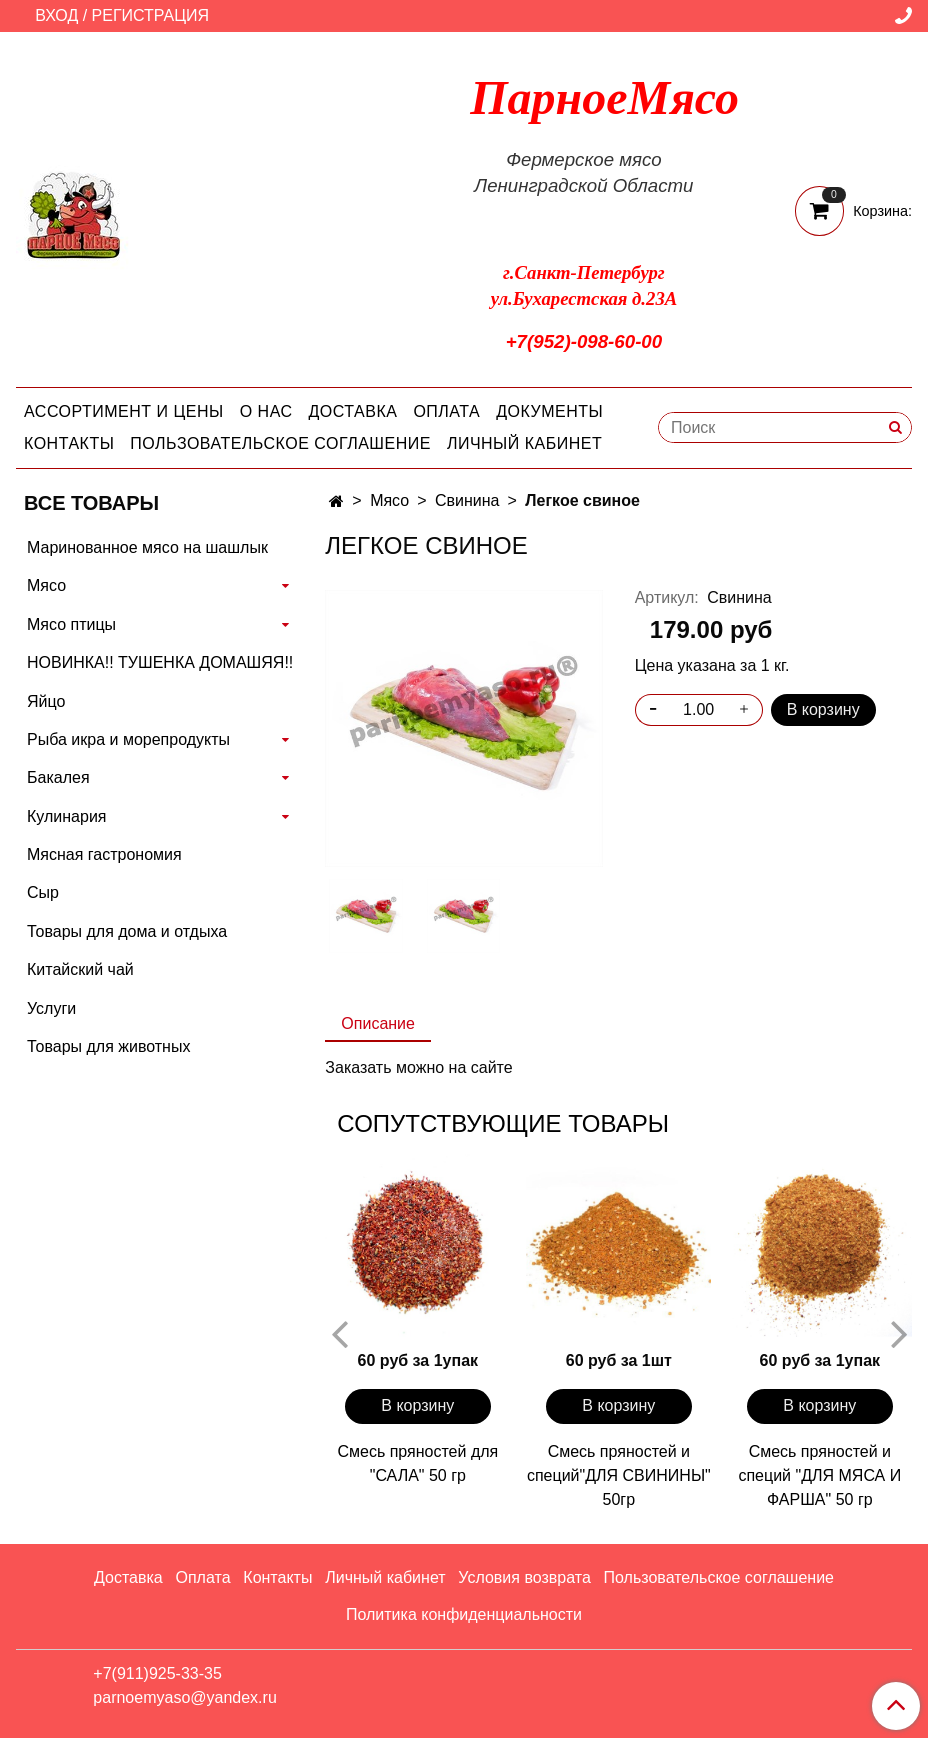  Describe the element at coordinates (46, 701) in the screenshot. I see `Яйцо` at that location.